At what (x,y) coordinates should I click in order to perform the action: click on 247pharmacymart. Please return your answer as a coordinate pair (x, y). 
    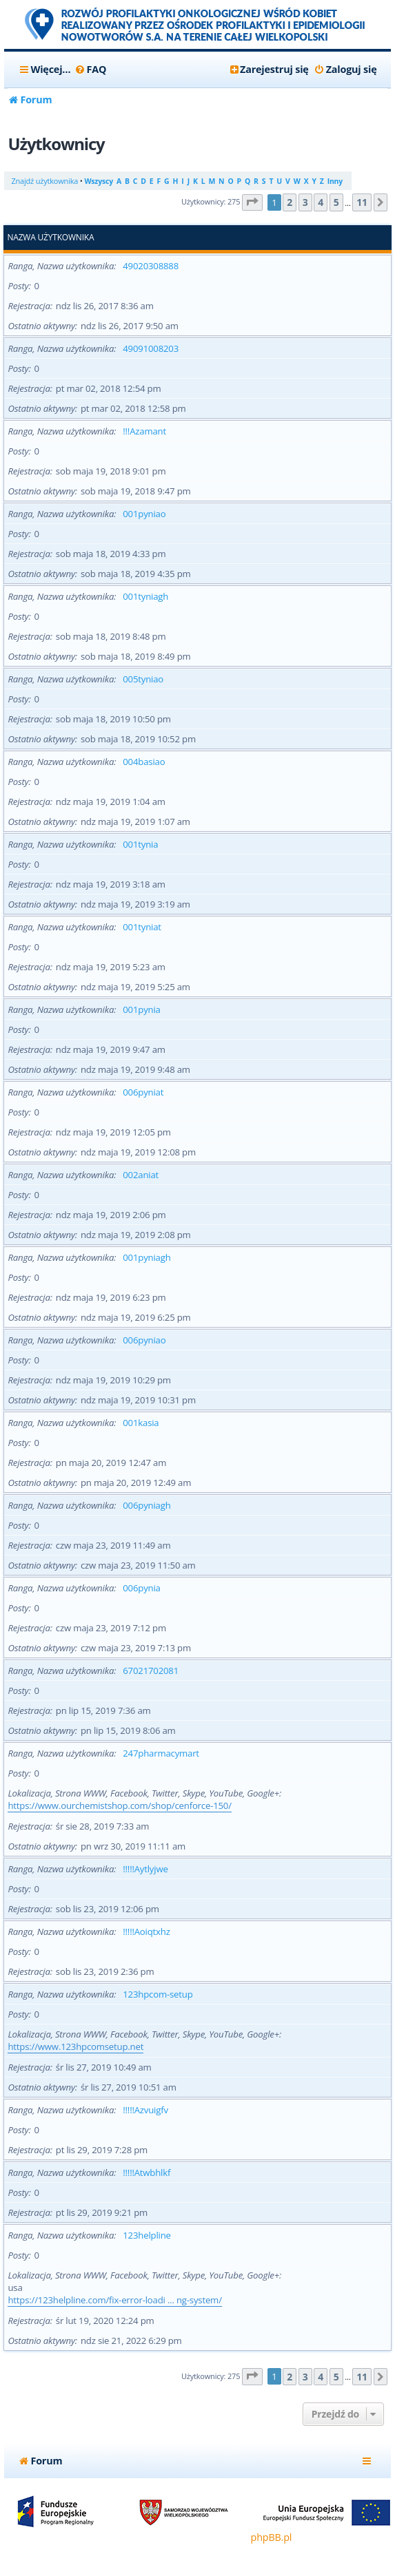
    Looking at the image, I should click on (161, 1753).